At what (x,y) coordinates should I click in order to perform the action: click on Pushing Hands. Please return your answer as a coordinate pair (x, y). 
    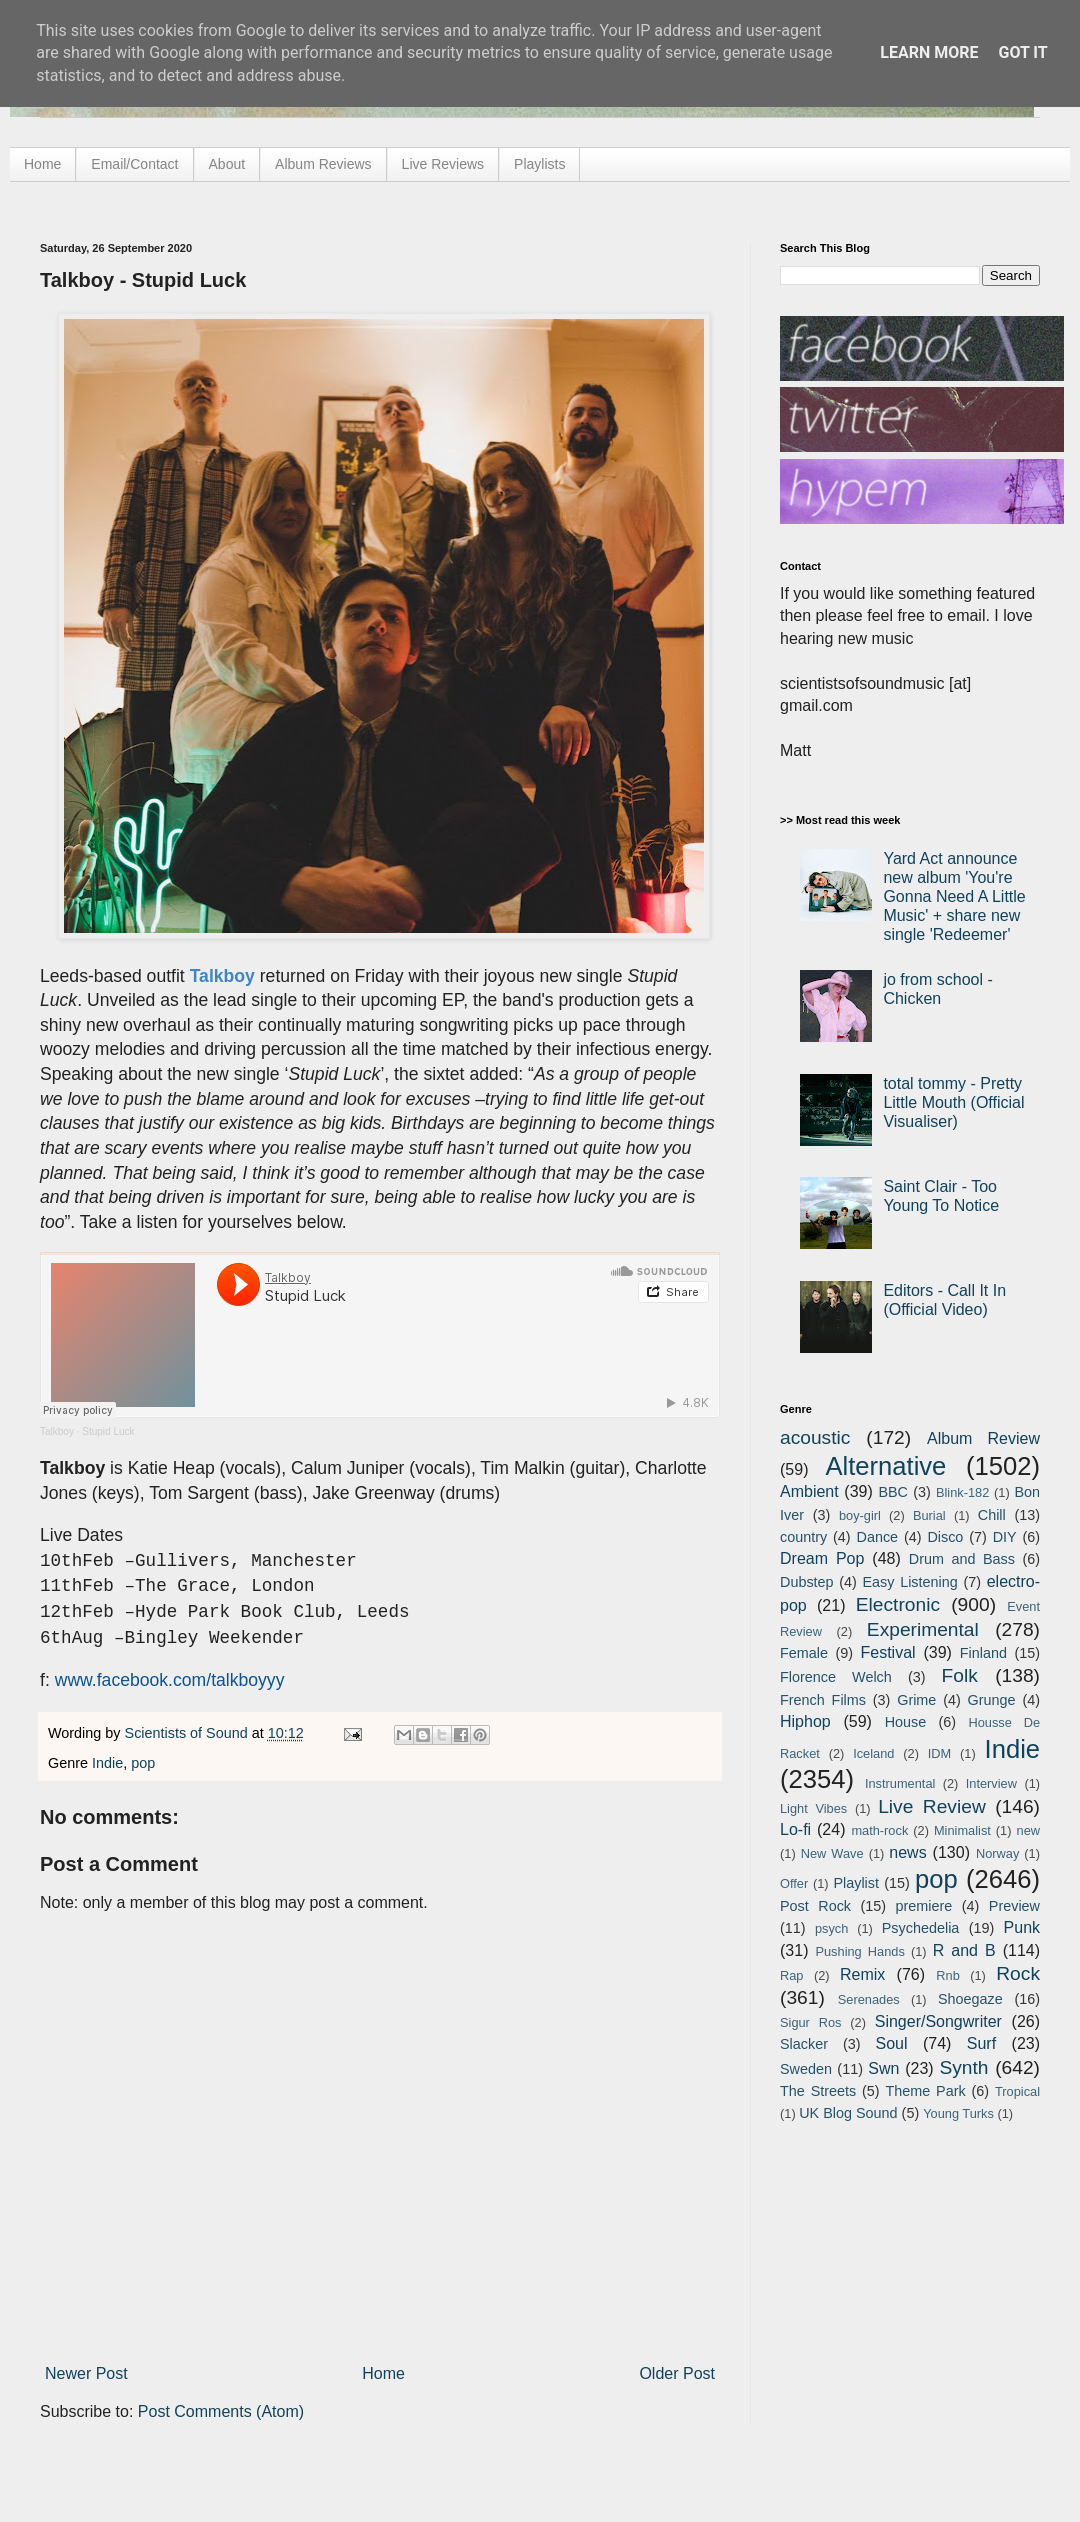
    Looking at the image, I should click on (859, 1951).